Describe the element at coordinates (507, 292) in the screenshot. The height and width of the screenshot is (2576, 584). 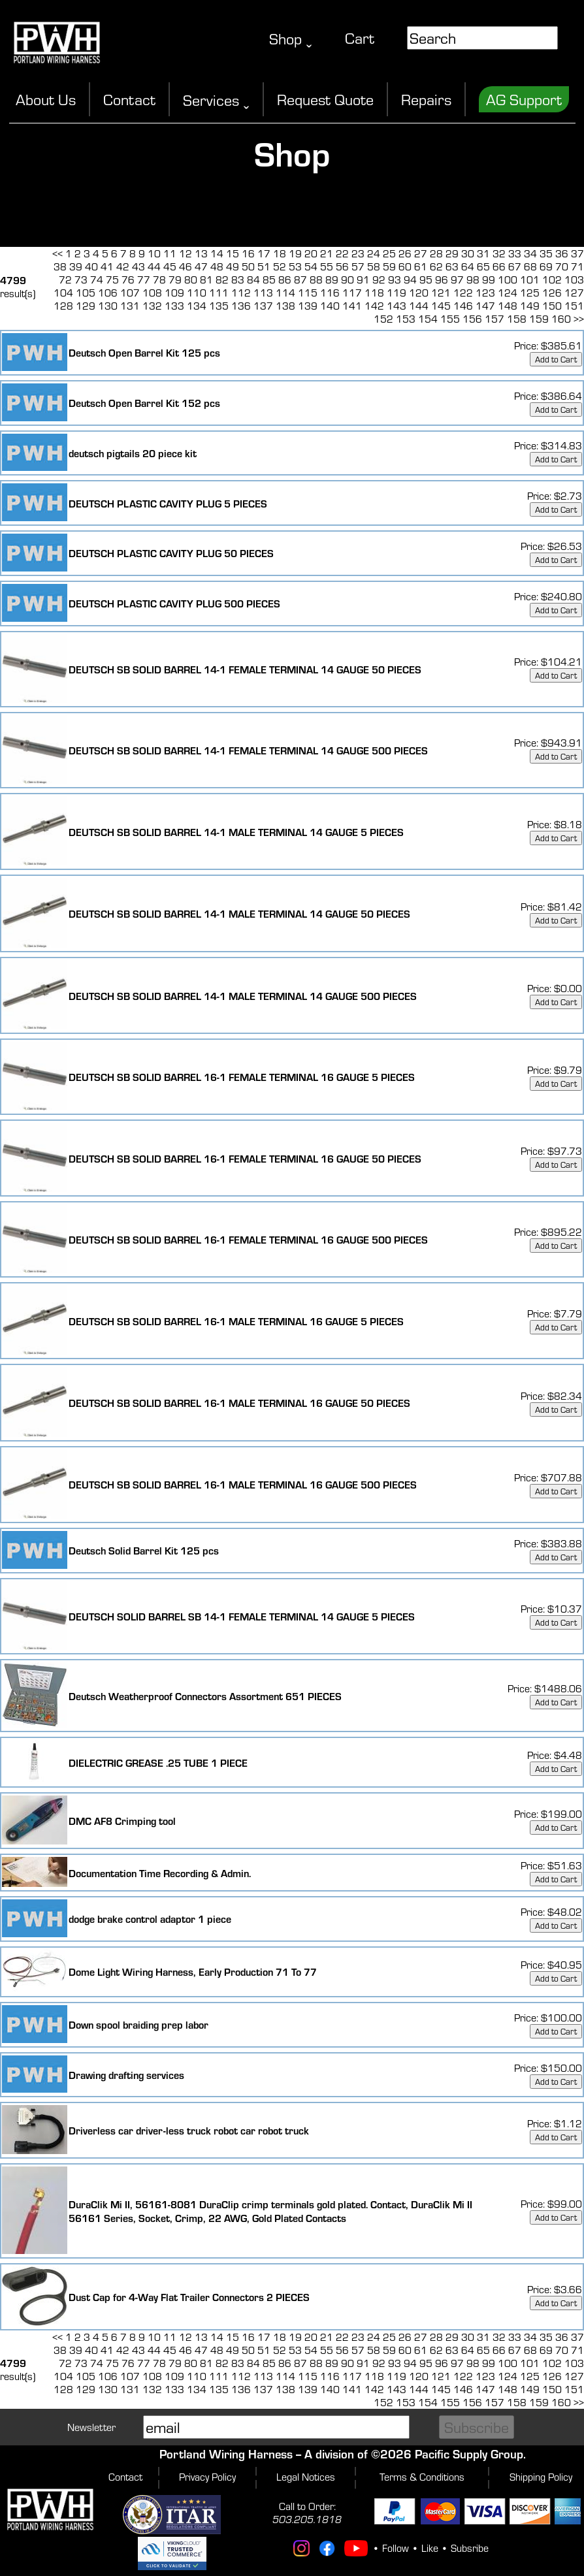
I see `124` at that location.